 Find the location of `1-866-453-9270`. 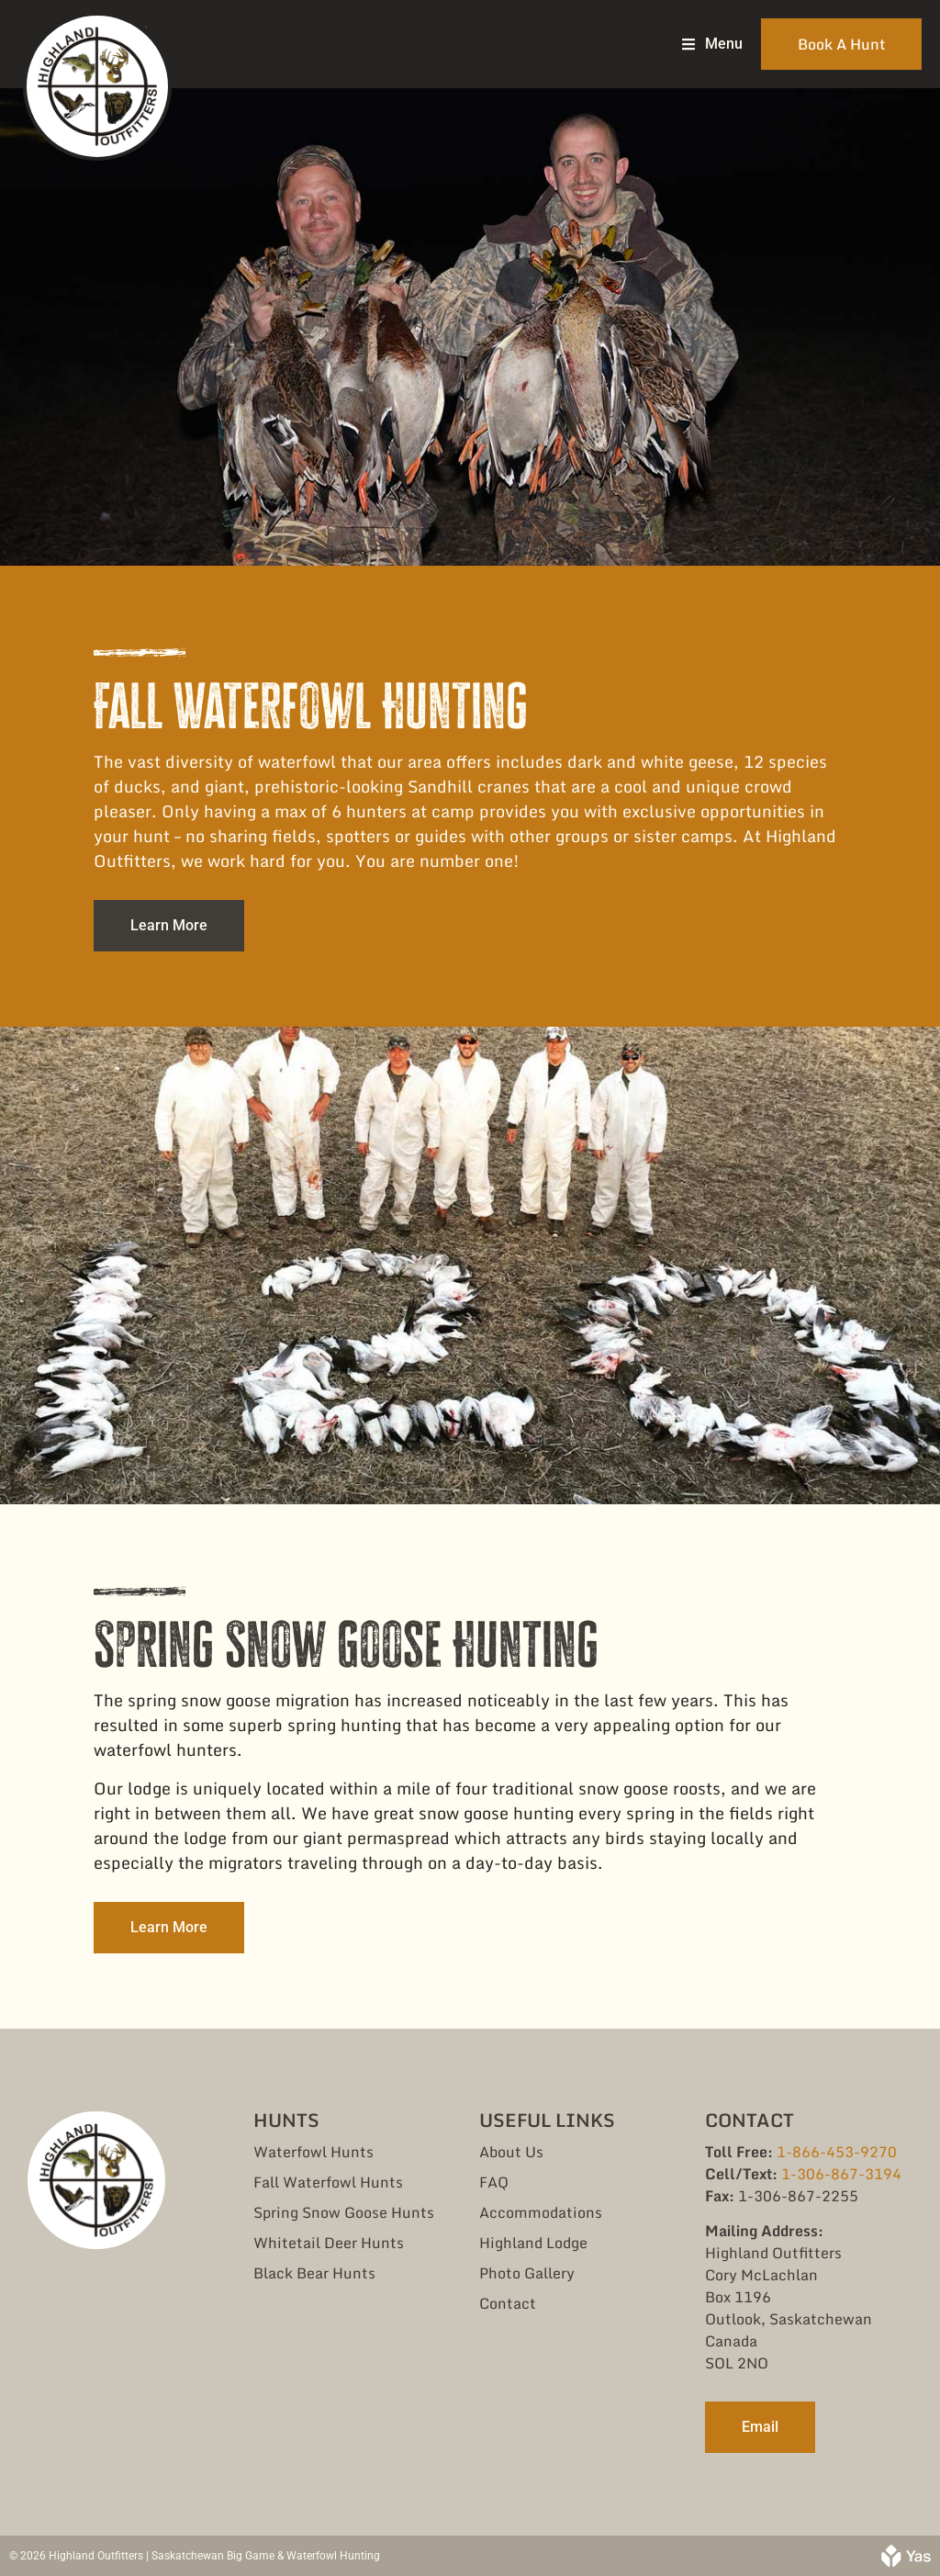

1-866-453-9270 is located at coordinates (837, 2152).